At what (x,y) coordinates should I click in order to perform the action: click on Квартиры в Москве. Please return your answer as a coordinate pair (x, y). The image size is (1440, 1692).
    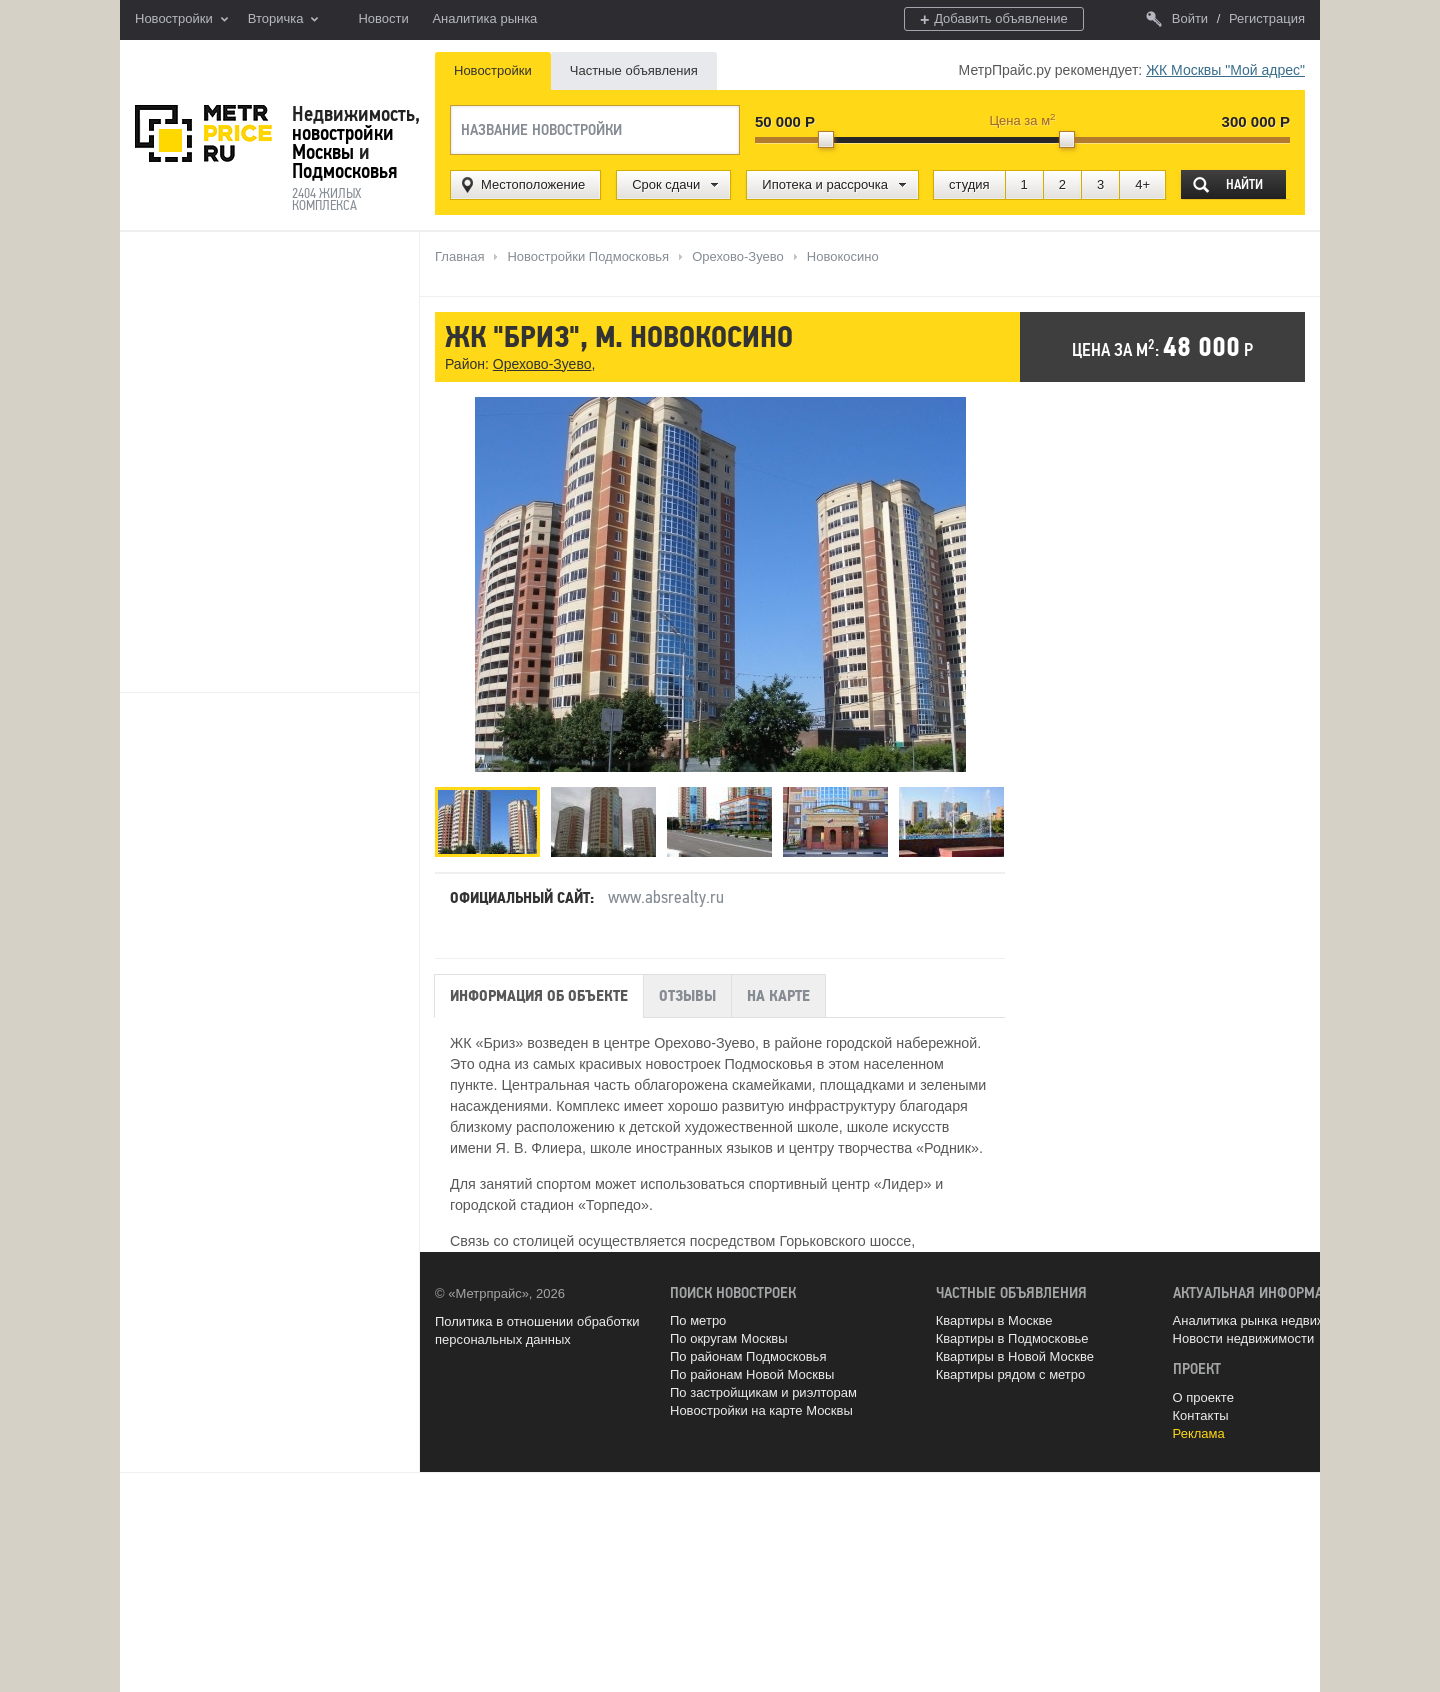
    Looking at the image, I should click on (994, 1320).